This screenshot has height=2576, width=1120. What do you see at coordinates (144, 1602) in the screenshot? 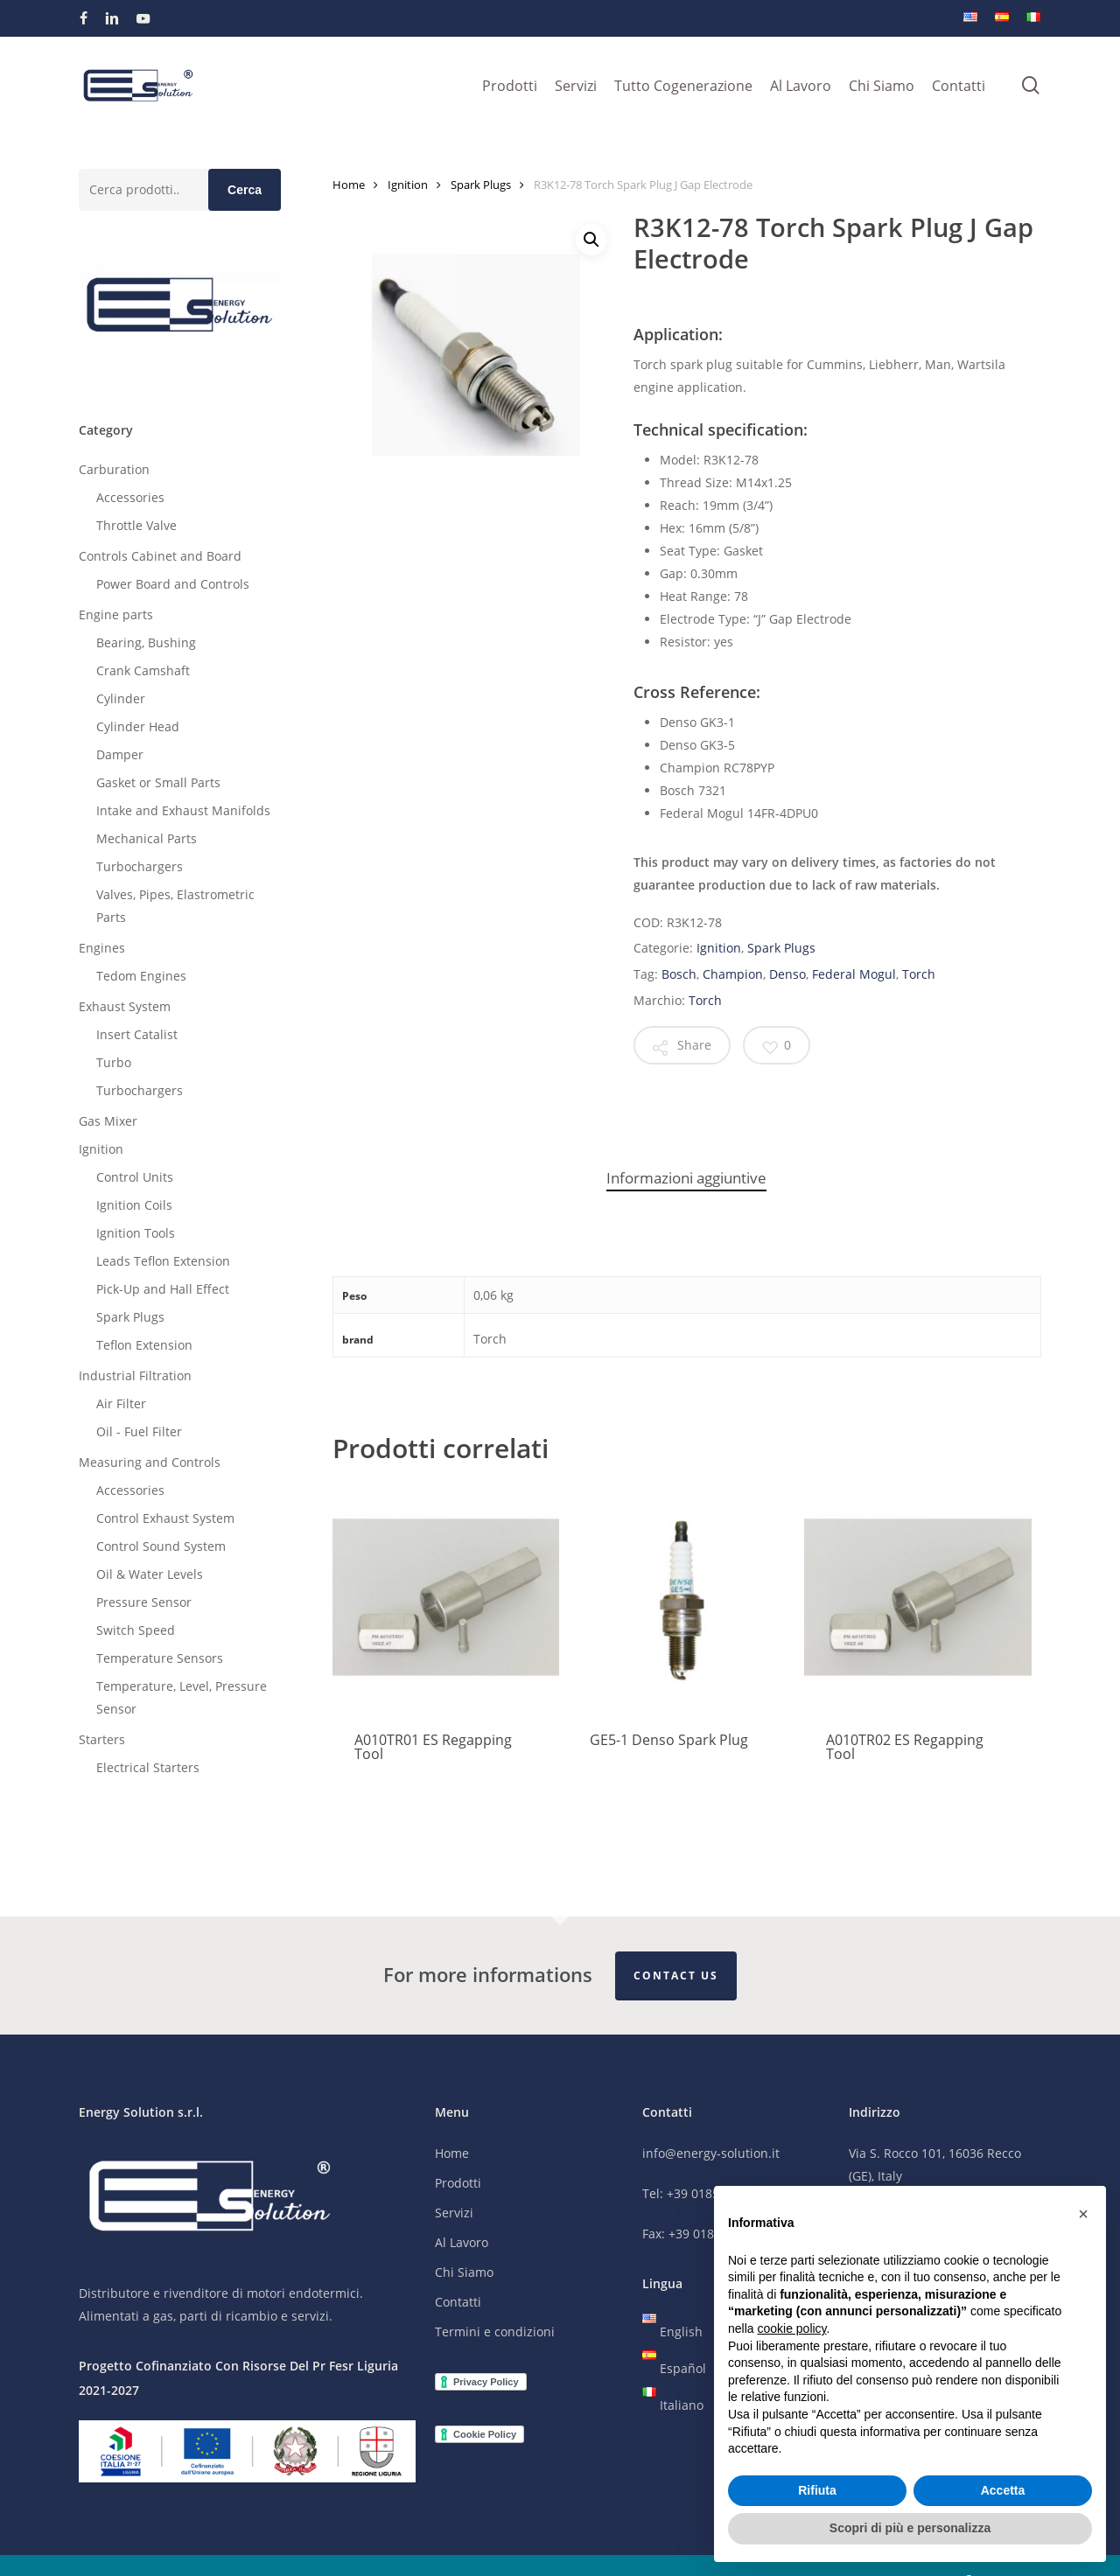
I see `Pressure Sensor` at bounding box center [144, 1602].